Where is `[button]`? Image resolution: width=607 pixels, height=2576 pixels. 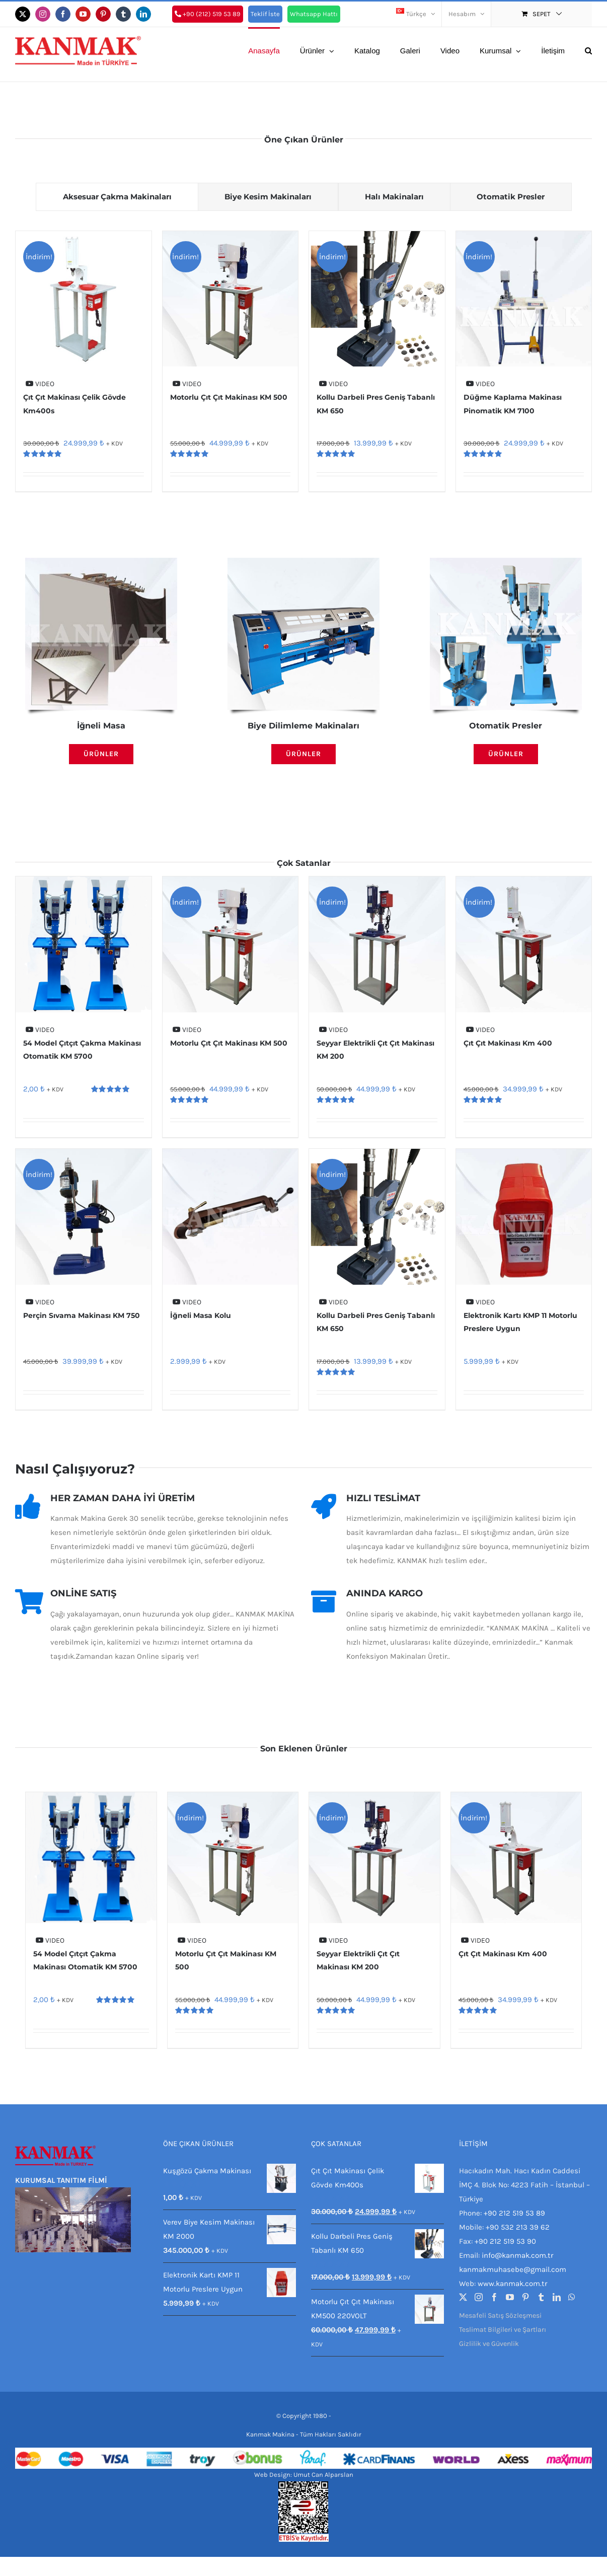
[button] is located at coordinates (588, 49).